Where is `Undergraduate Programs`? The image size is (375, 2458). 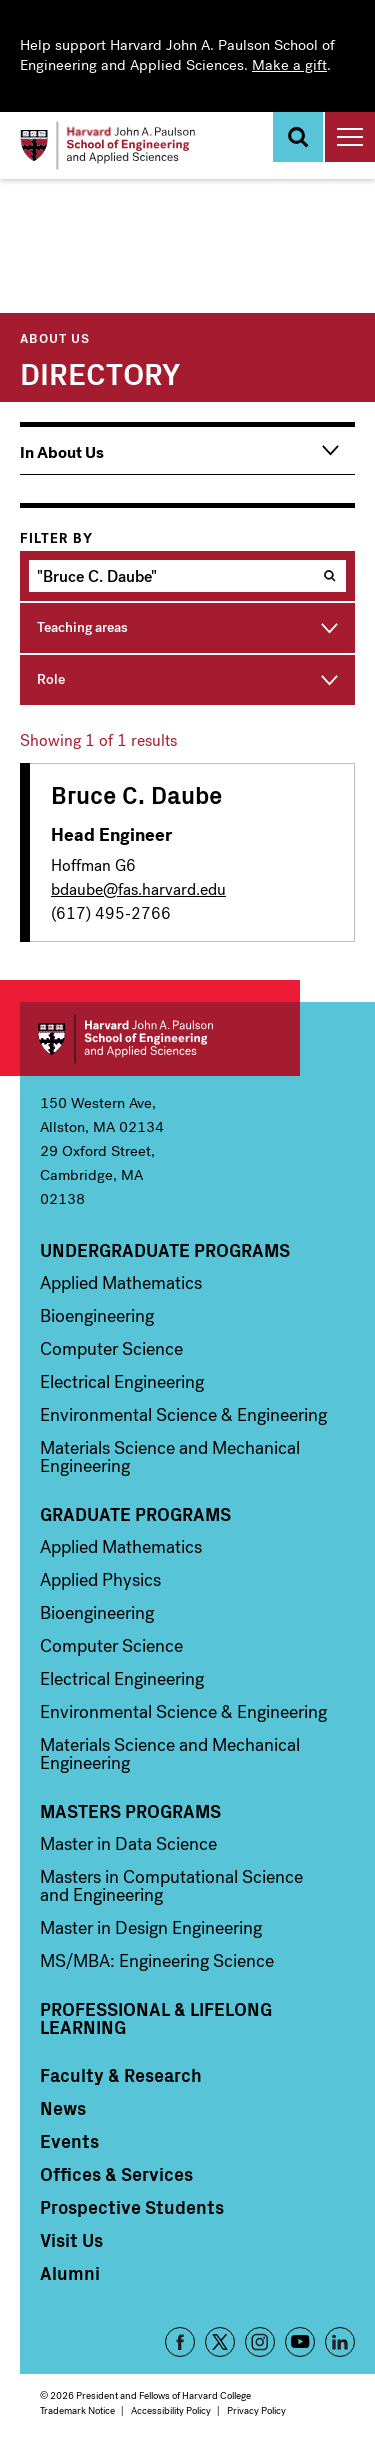
Undergraduate Programs is located at coordinates (165, 1250).